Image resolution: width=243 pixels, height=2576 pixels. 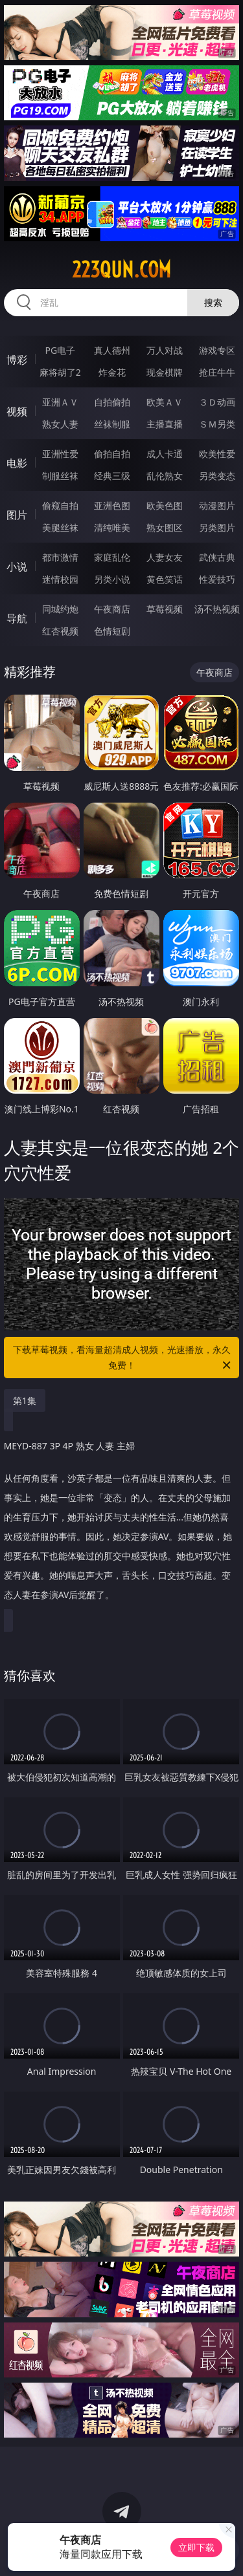 I want to click on 红杏视频, so click(x=60, y=631).